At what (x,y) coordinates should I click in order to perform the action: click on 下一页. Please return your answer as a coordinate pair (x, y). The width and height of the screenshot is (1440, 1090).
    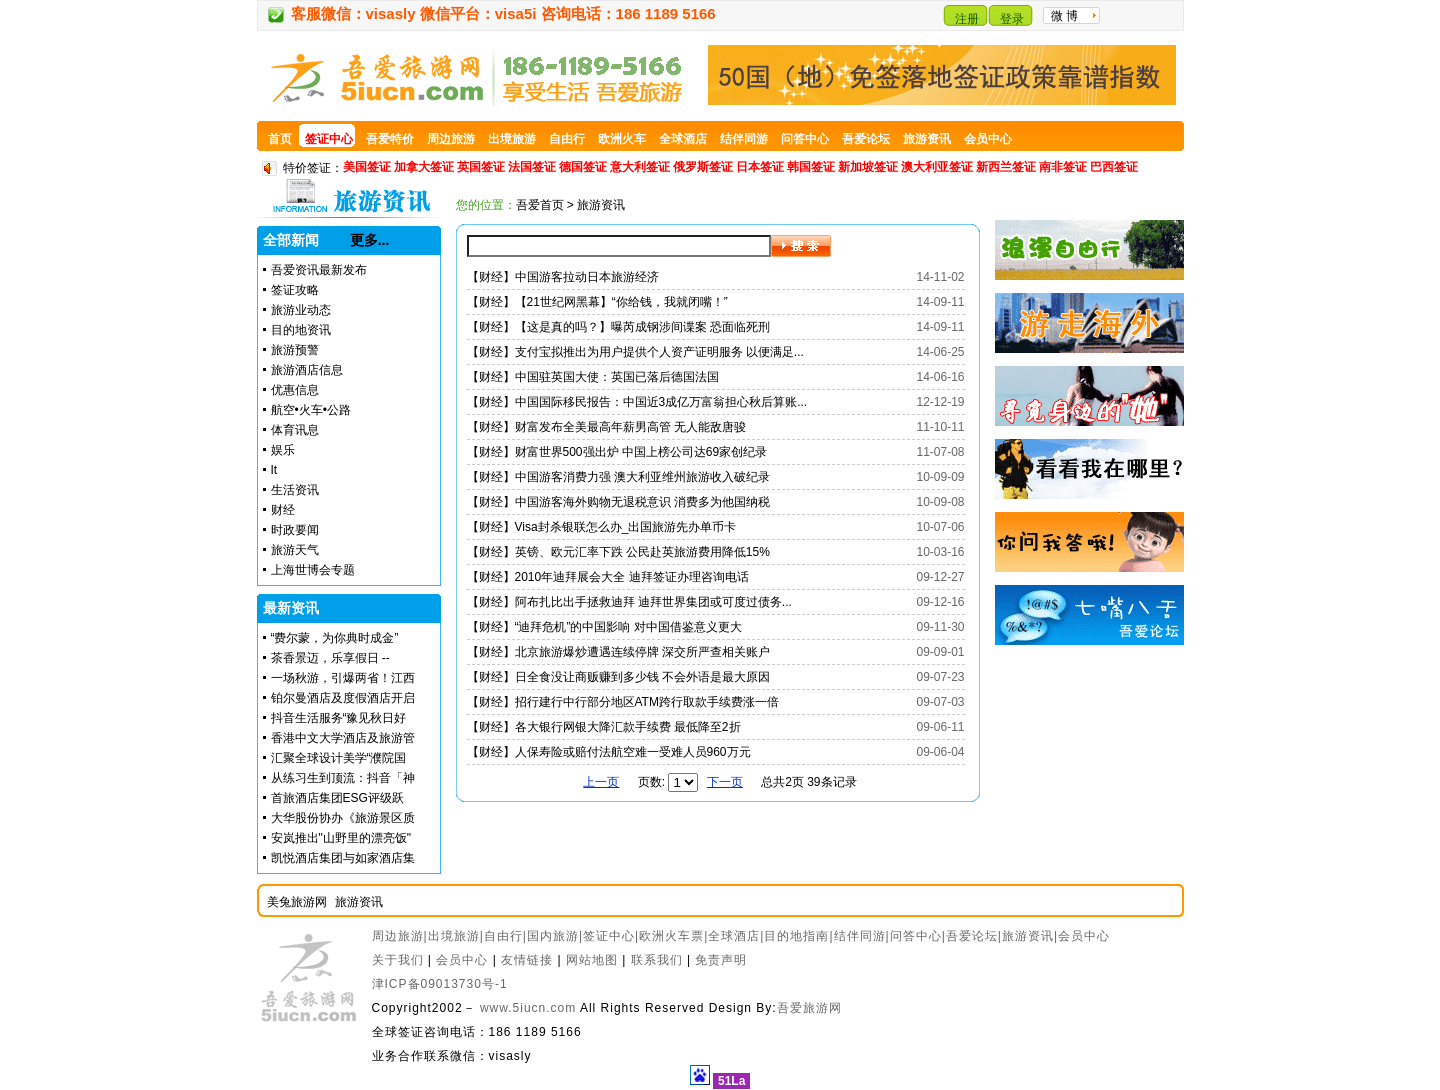
    Looking at the image, I should click on (725, 782).